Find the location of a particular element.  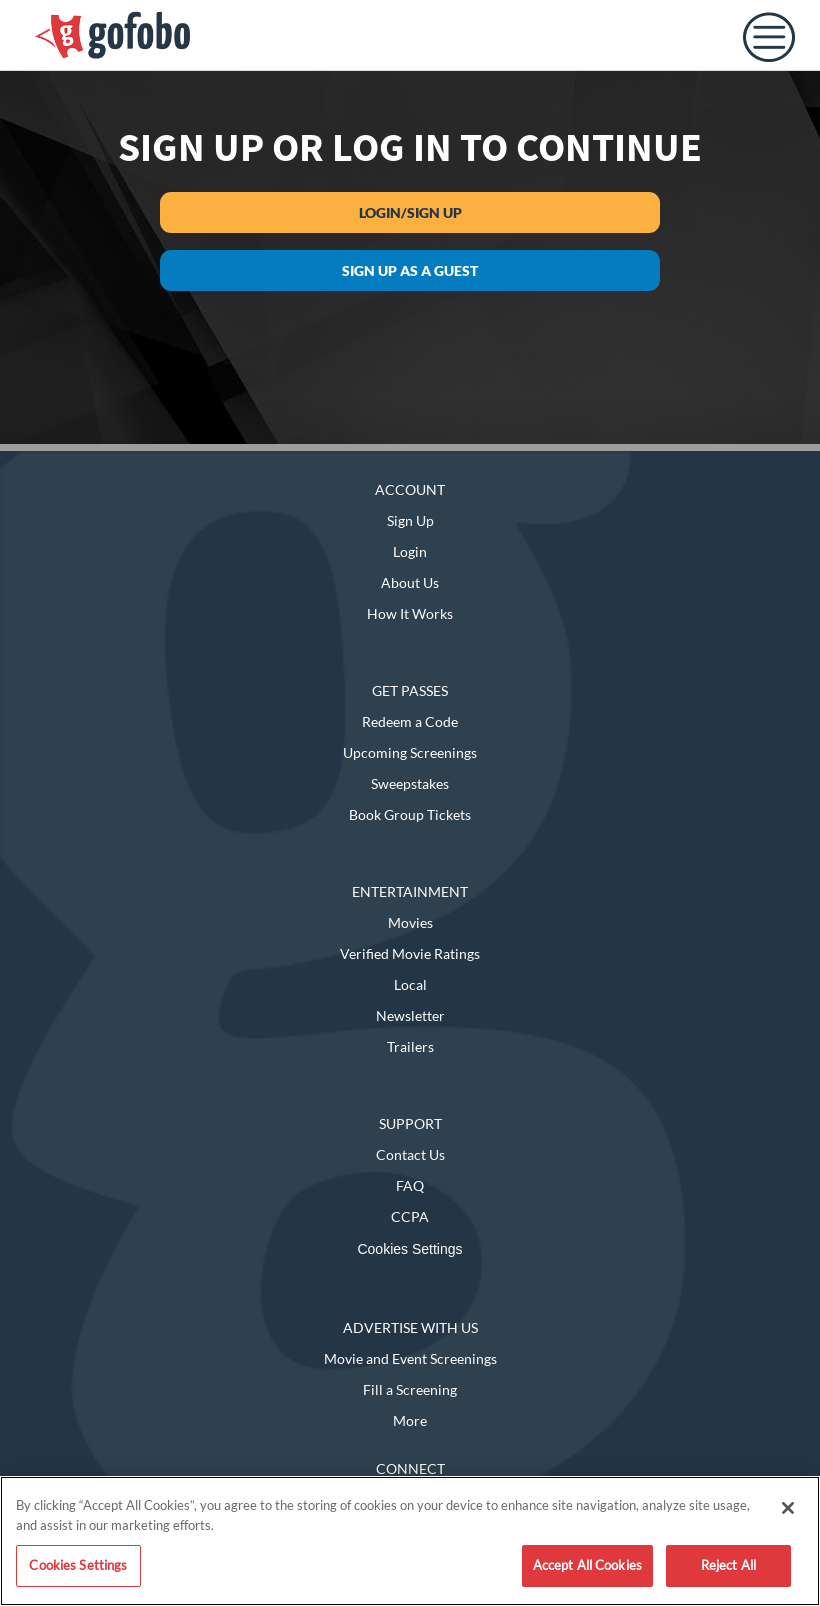

Movies is located at coordinates (410, 922).